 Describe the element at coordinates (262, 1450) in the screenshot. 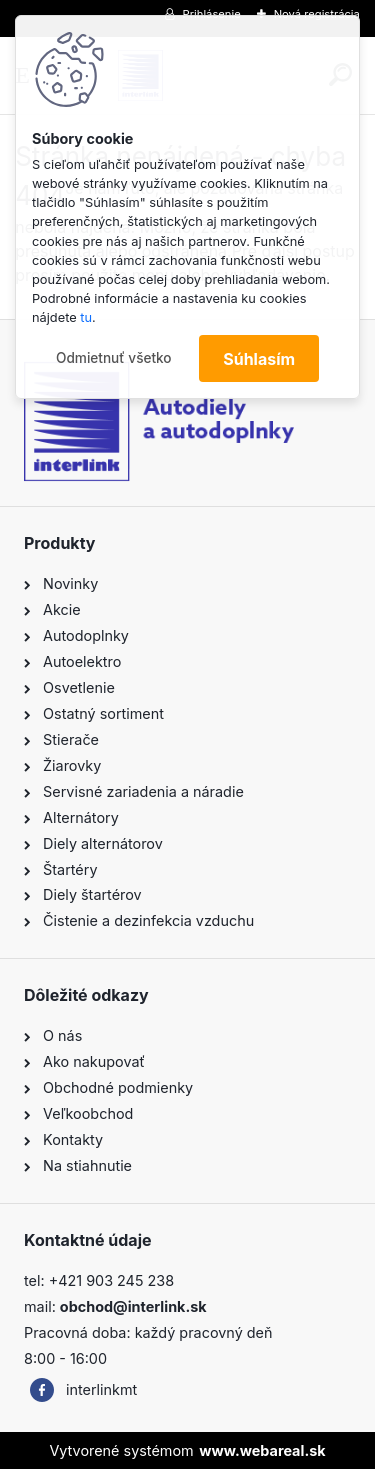

I see `www.webareal.sk` at that location.